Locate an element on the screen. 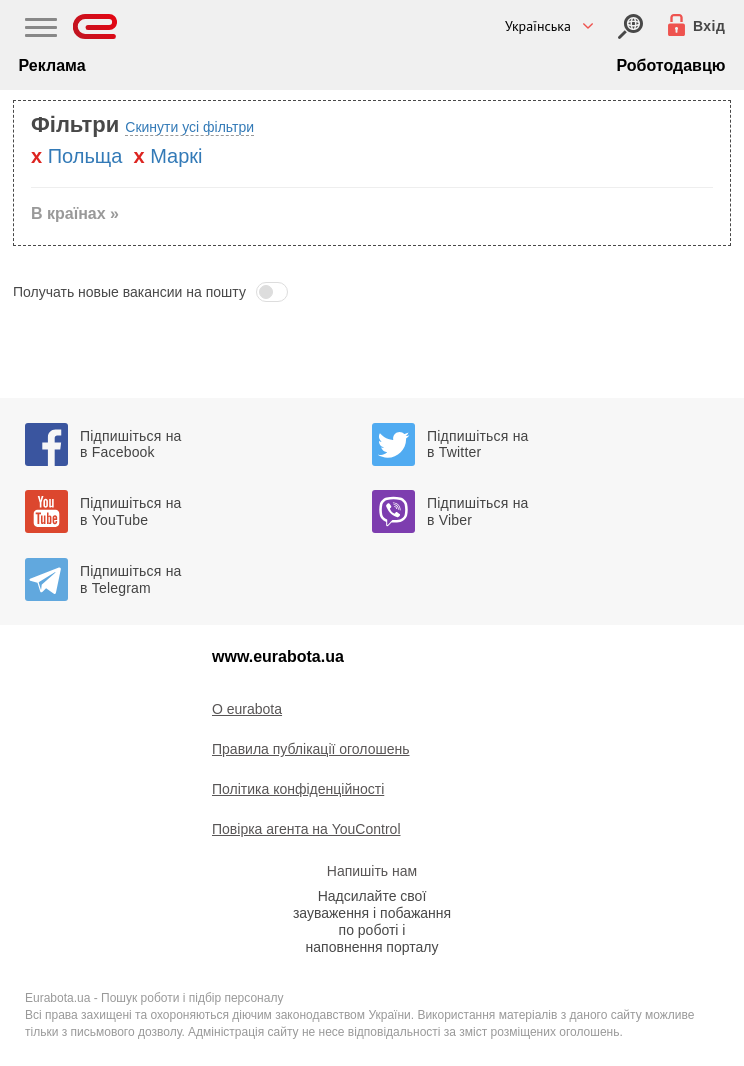 The width and height of the screenshot is (744, 1066). Повірка агента на YouControl is located at coordinates (306, 829).